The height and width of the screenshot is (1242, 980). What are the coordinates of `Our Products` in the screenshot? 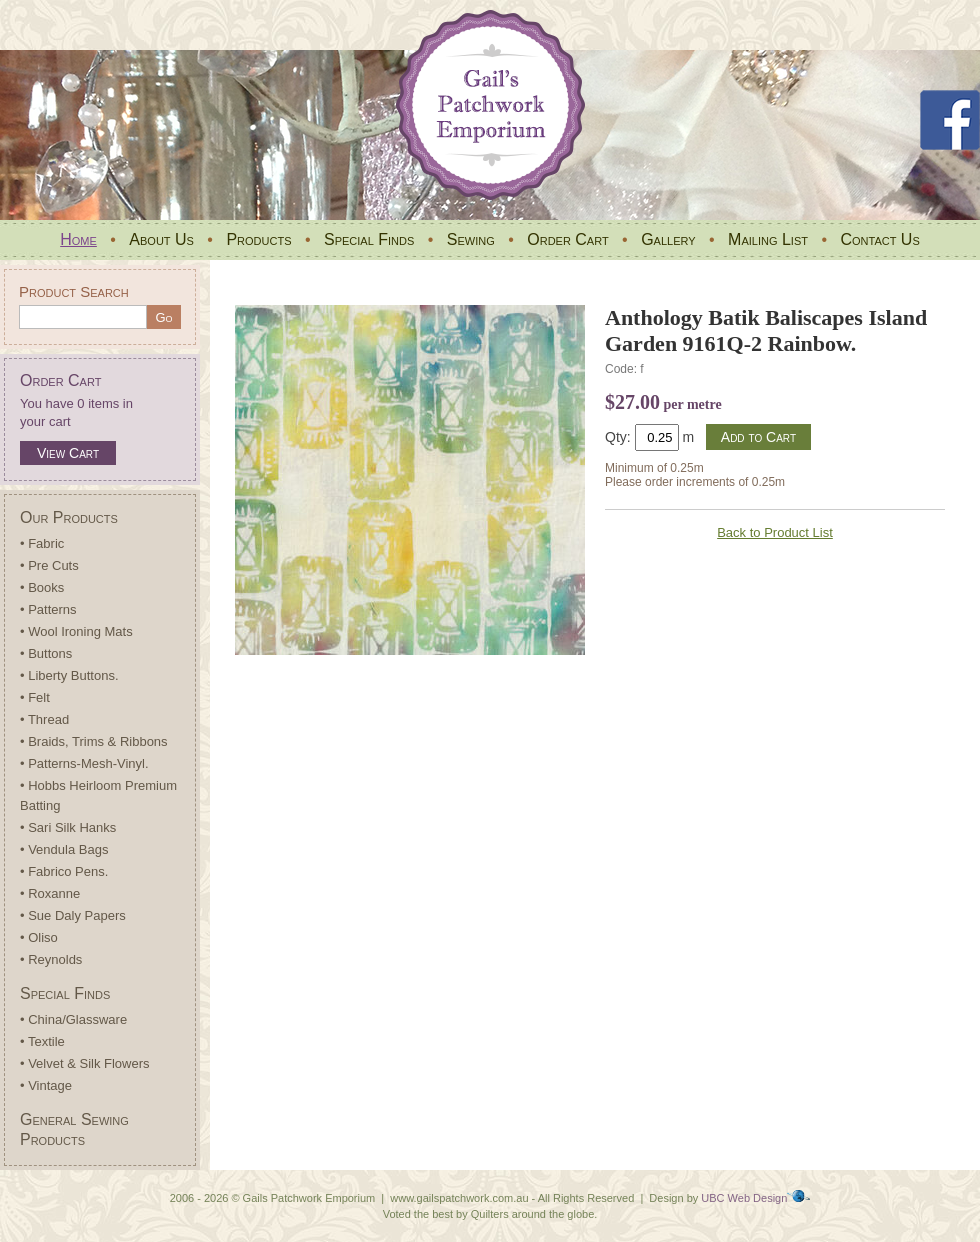 It's located at (69, 517).